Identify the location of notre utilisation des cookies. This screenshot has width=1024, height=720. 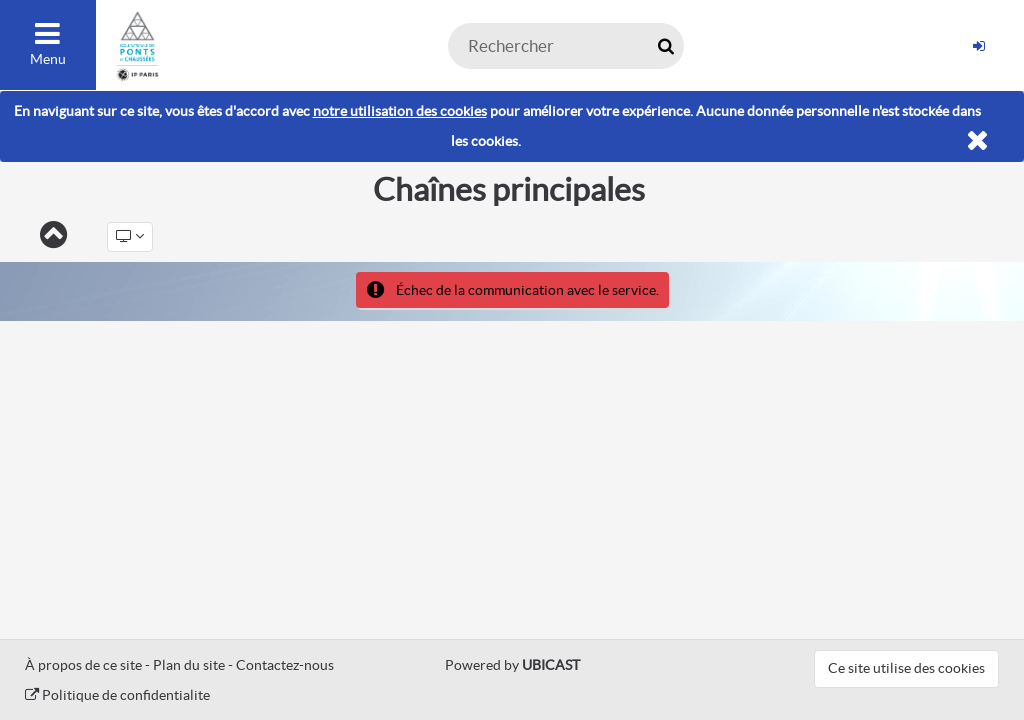
(400, 111).